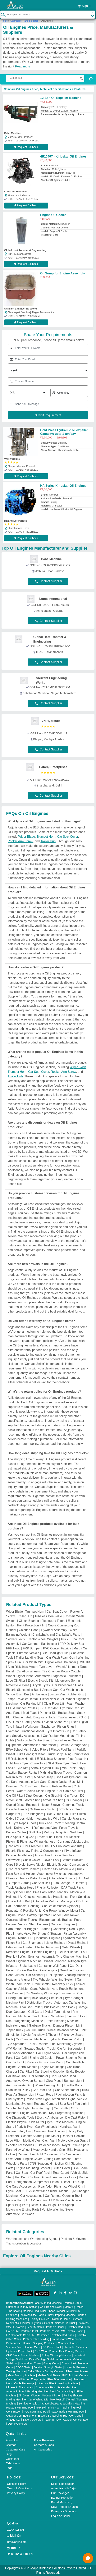 The image size is (96, 2576). I want to click on Car Washing Workshop Equipments, so click(50, 1993).